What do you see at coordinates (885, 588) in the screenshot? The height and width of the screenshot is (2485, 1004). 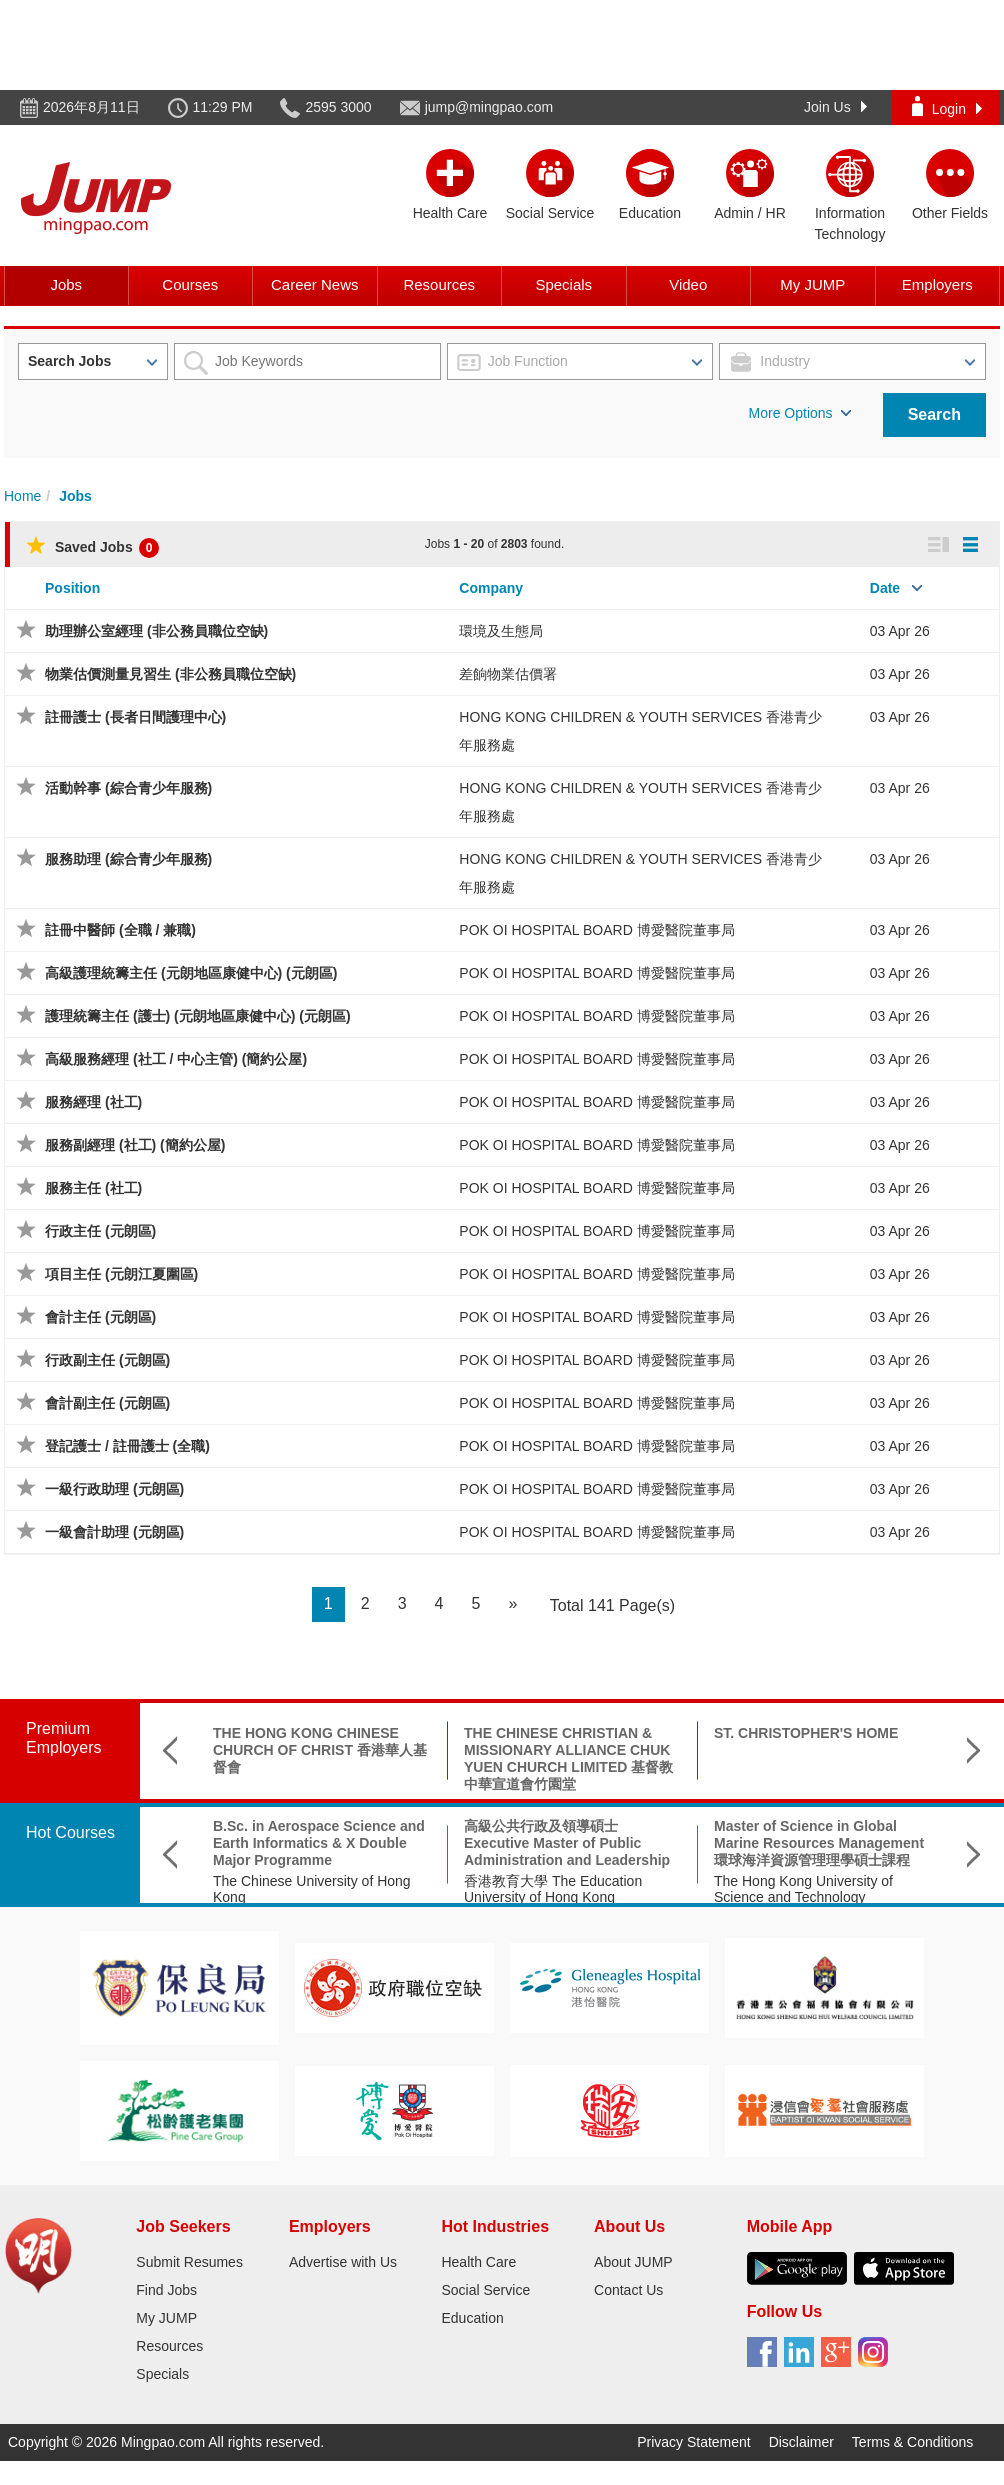 I see `Date` at bounding box center [885, 588].